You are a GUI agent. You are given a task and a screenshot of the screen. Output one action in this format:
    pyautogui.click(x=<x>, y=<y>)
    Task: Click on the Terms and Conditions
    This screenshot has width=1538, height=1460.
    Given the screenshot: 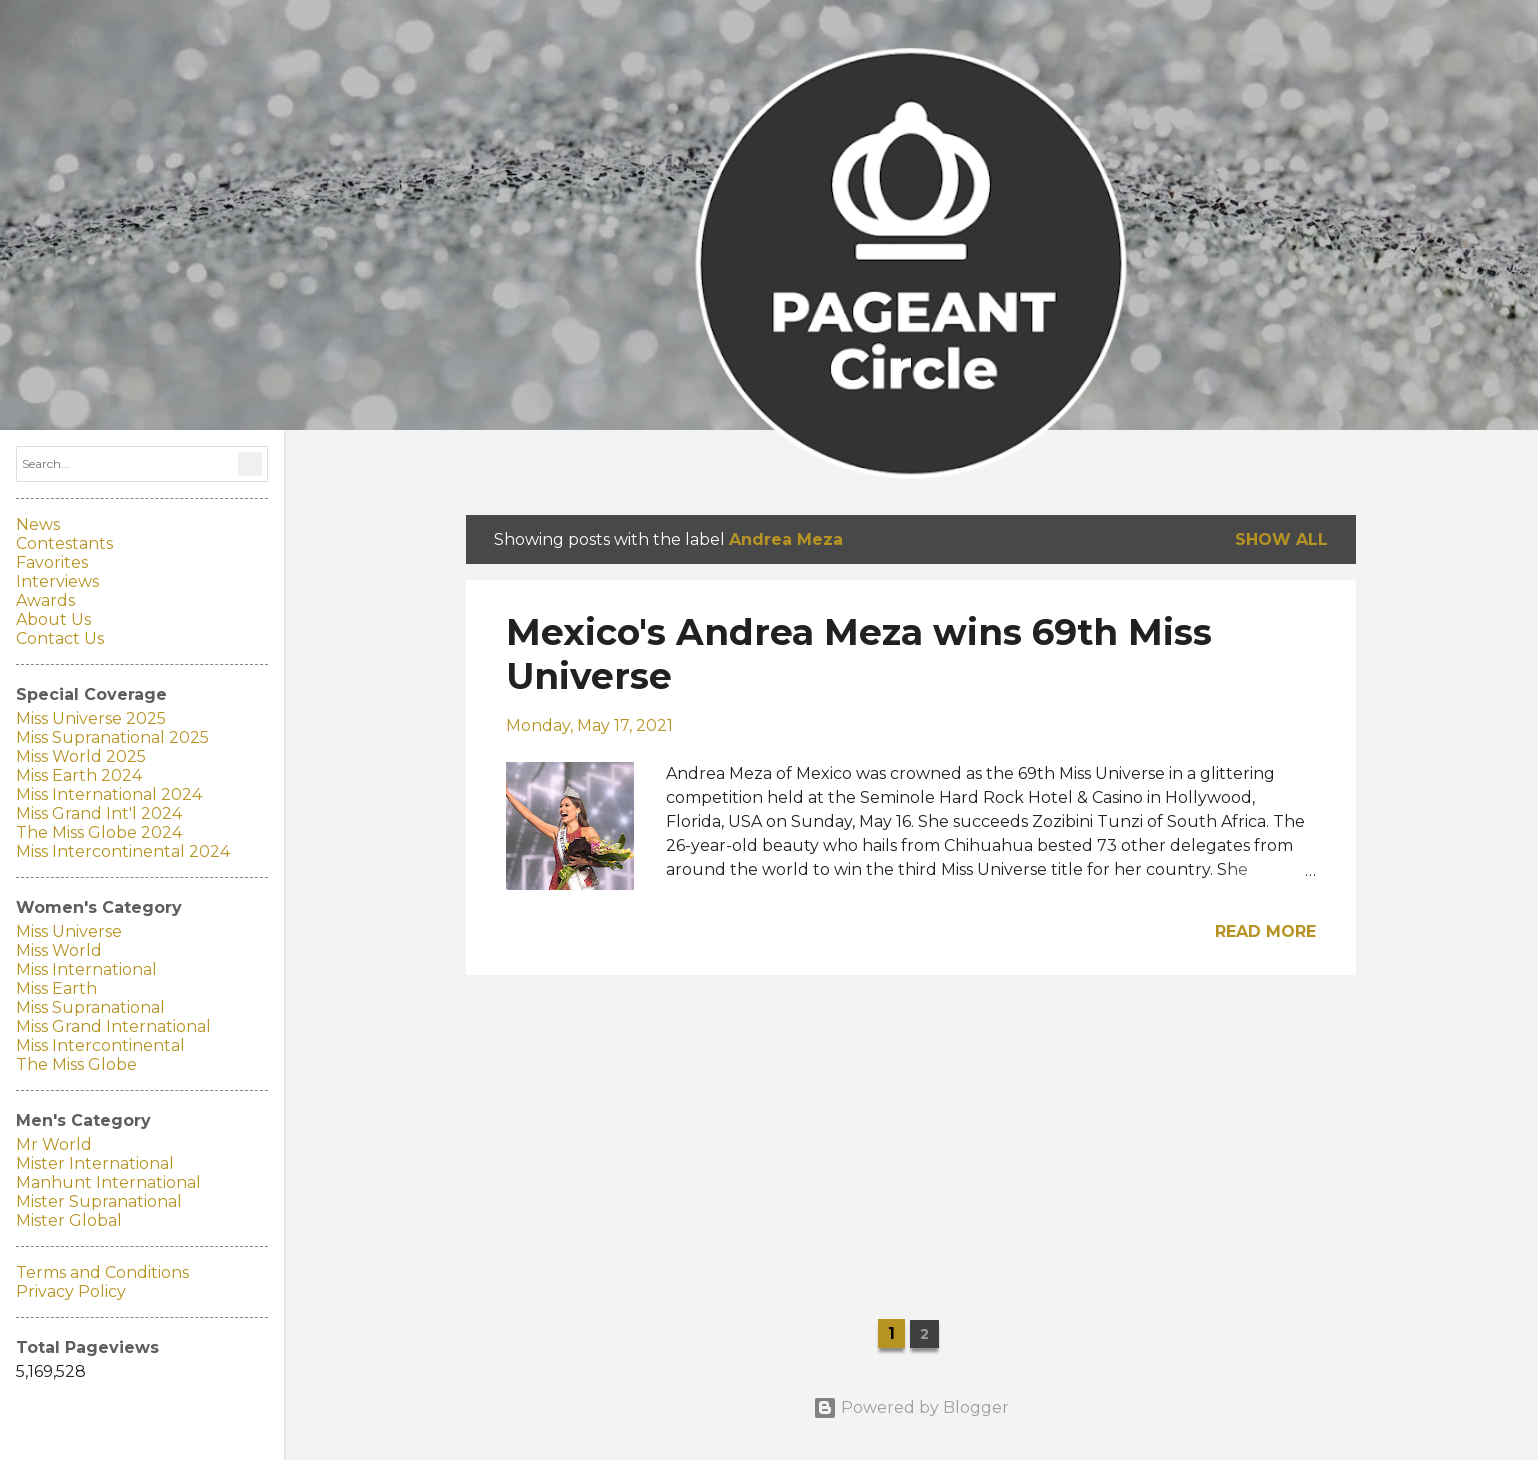 What is the action you would take?
    pyautogui.click(x=102, y=1272)
    